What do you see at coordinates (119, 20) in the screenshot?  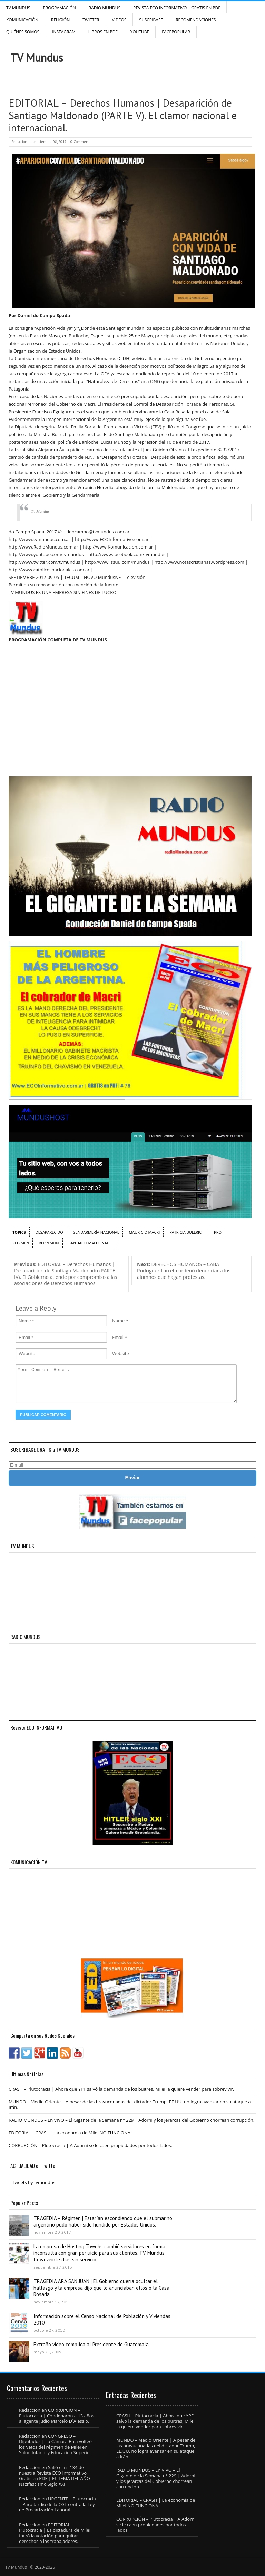 I see `Videos` at bounding box center [119, 20].